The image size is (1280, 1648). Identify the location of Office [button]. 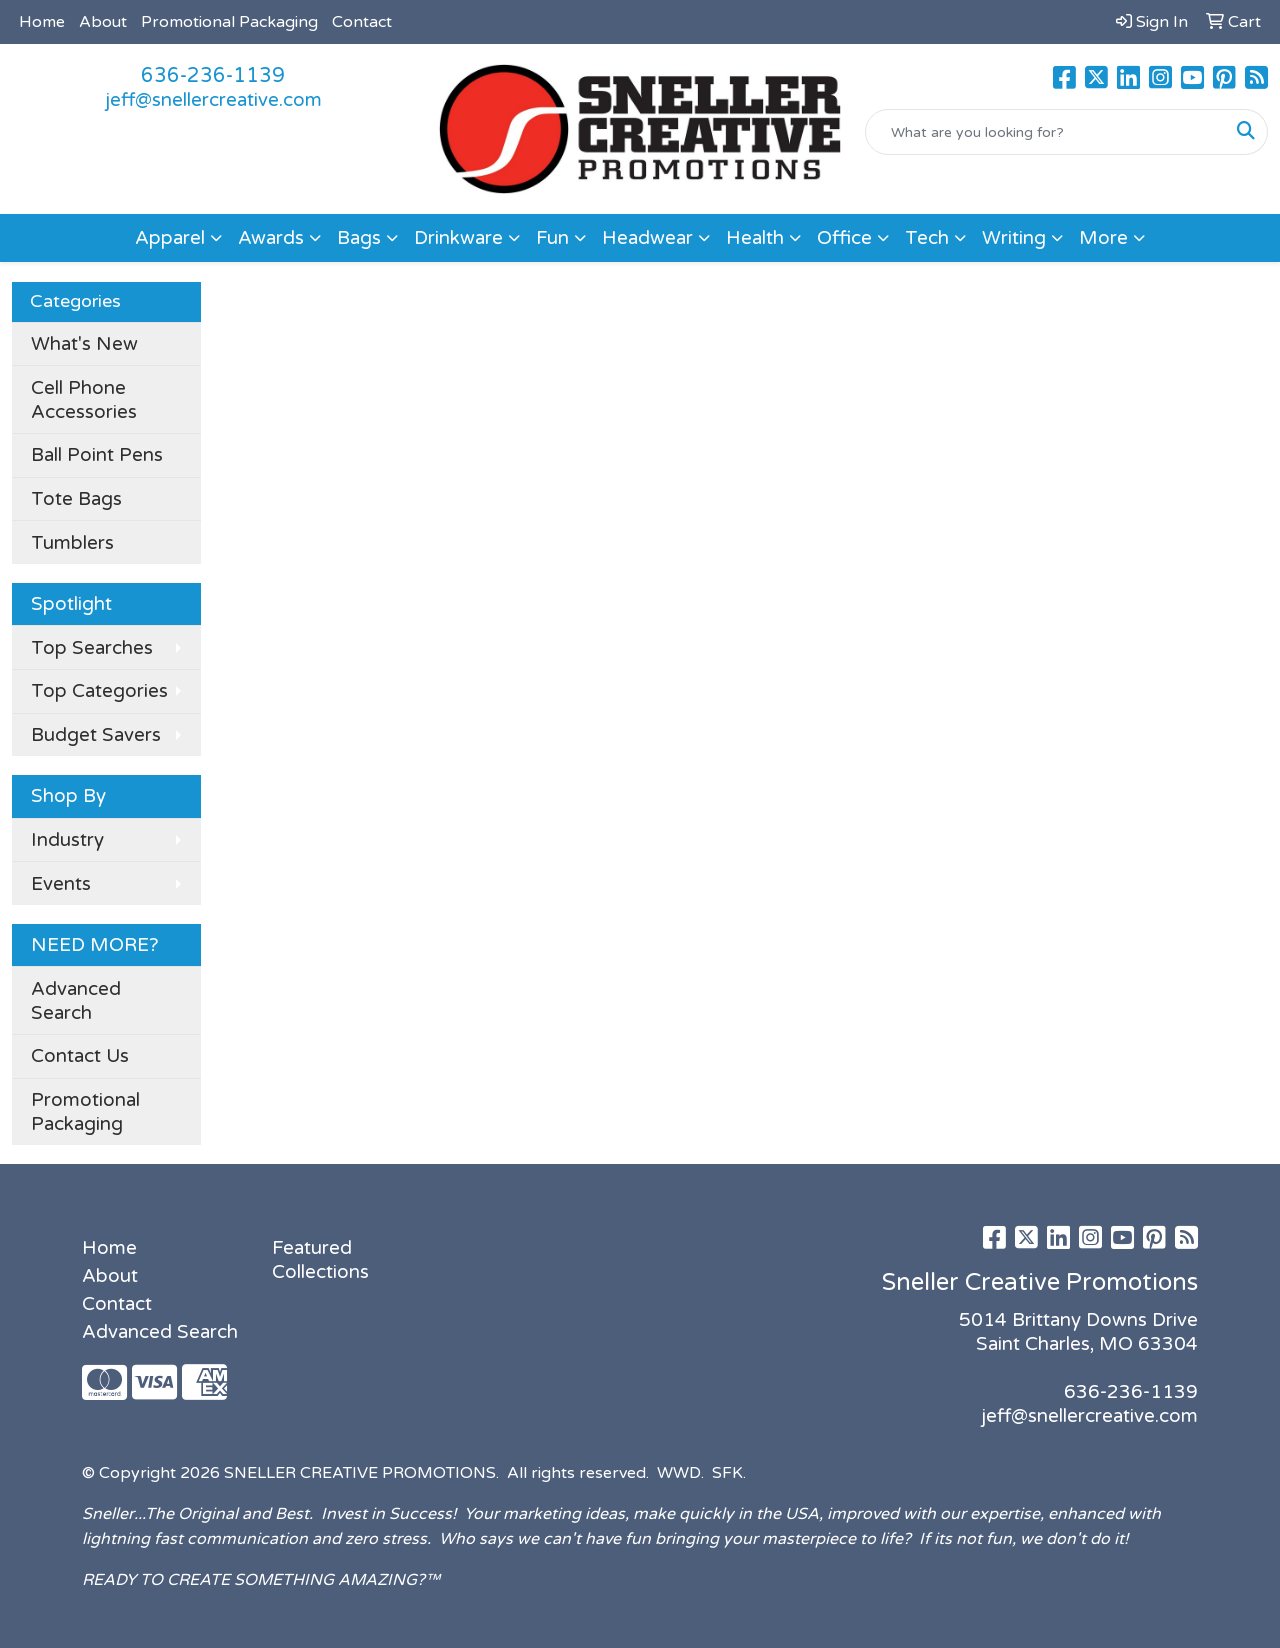
(844, 238).